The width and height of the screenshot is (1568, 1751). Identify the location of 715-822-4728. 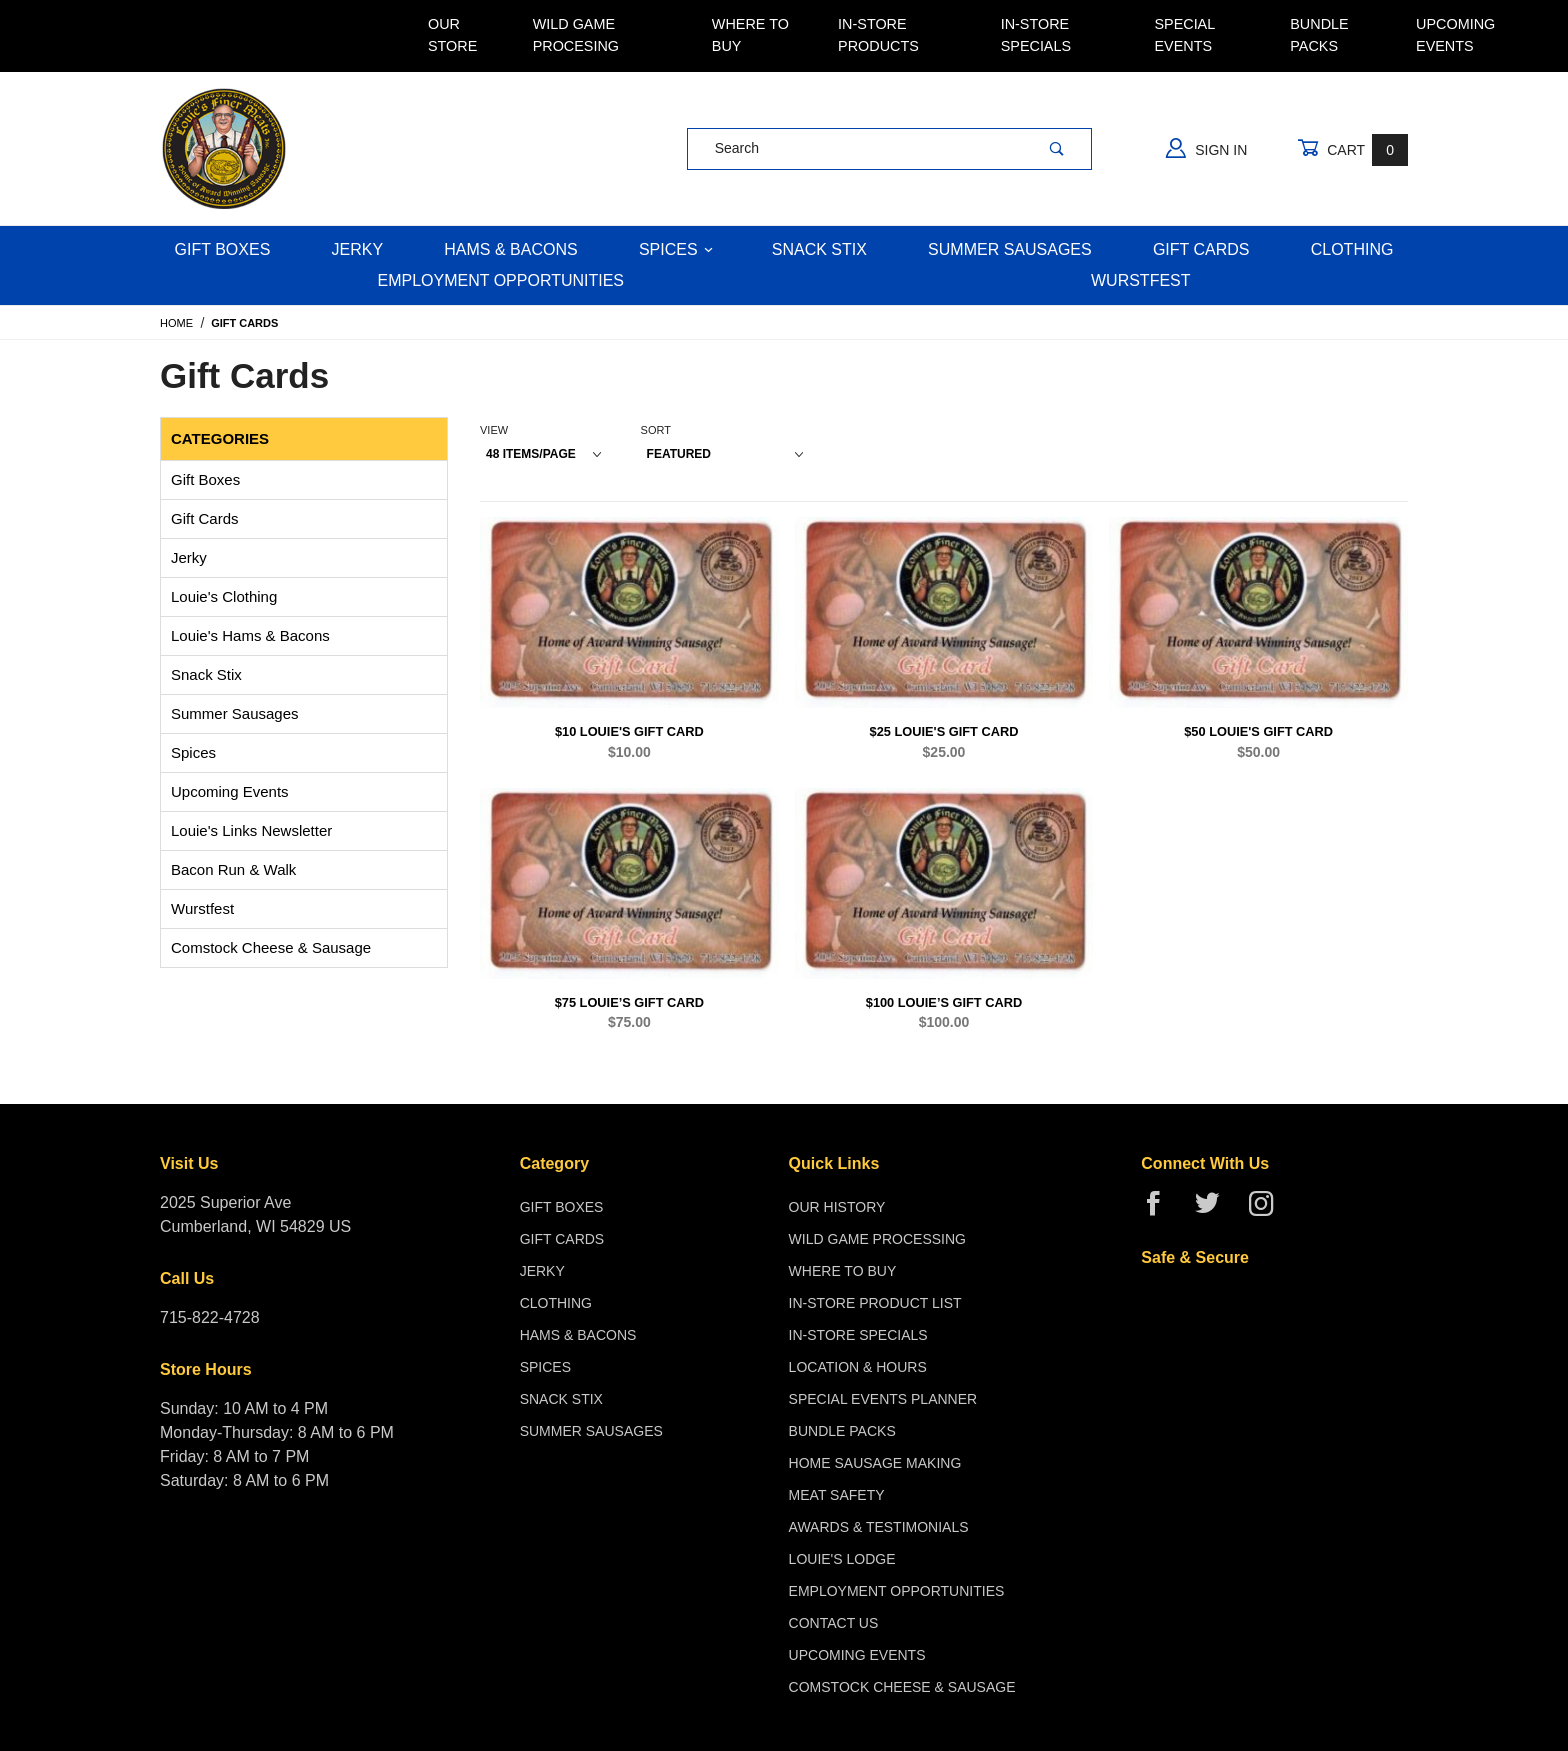
(210, 1317).